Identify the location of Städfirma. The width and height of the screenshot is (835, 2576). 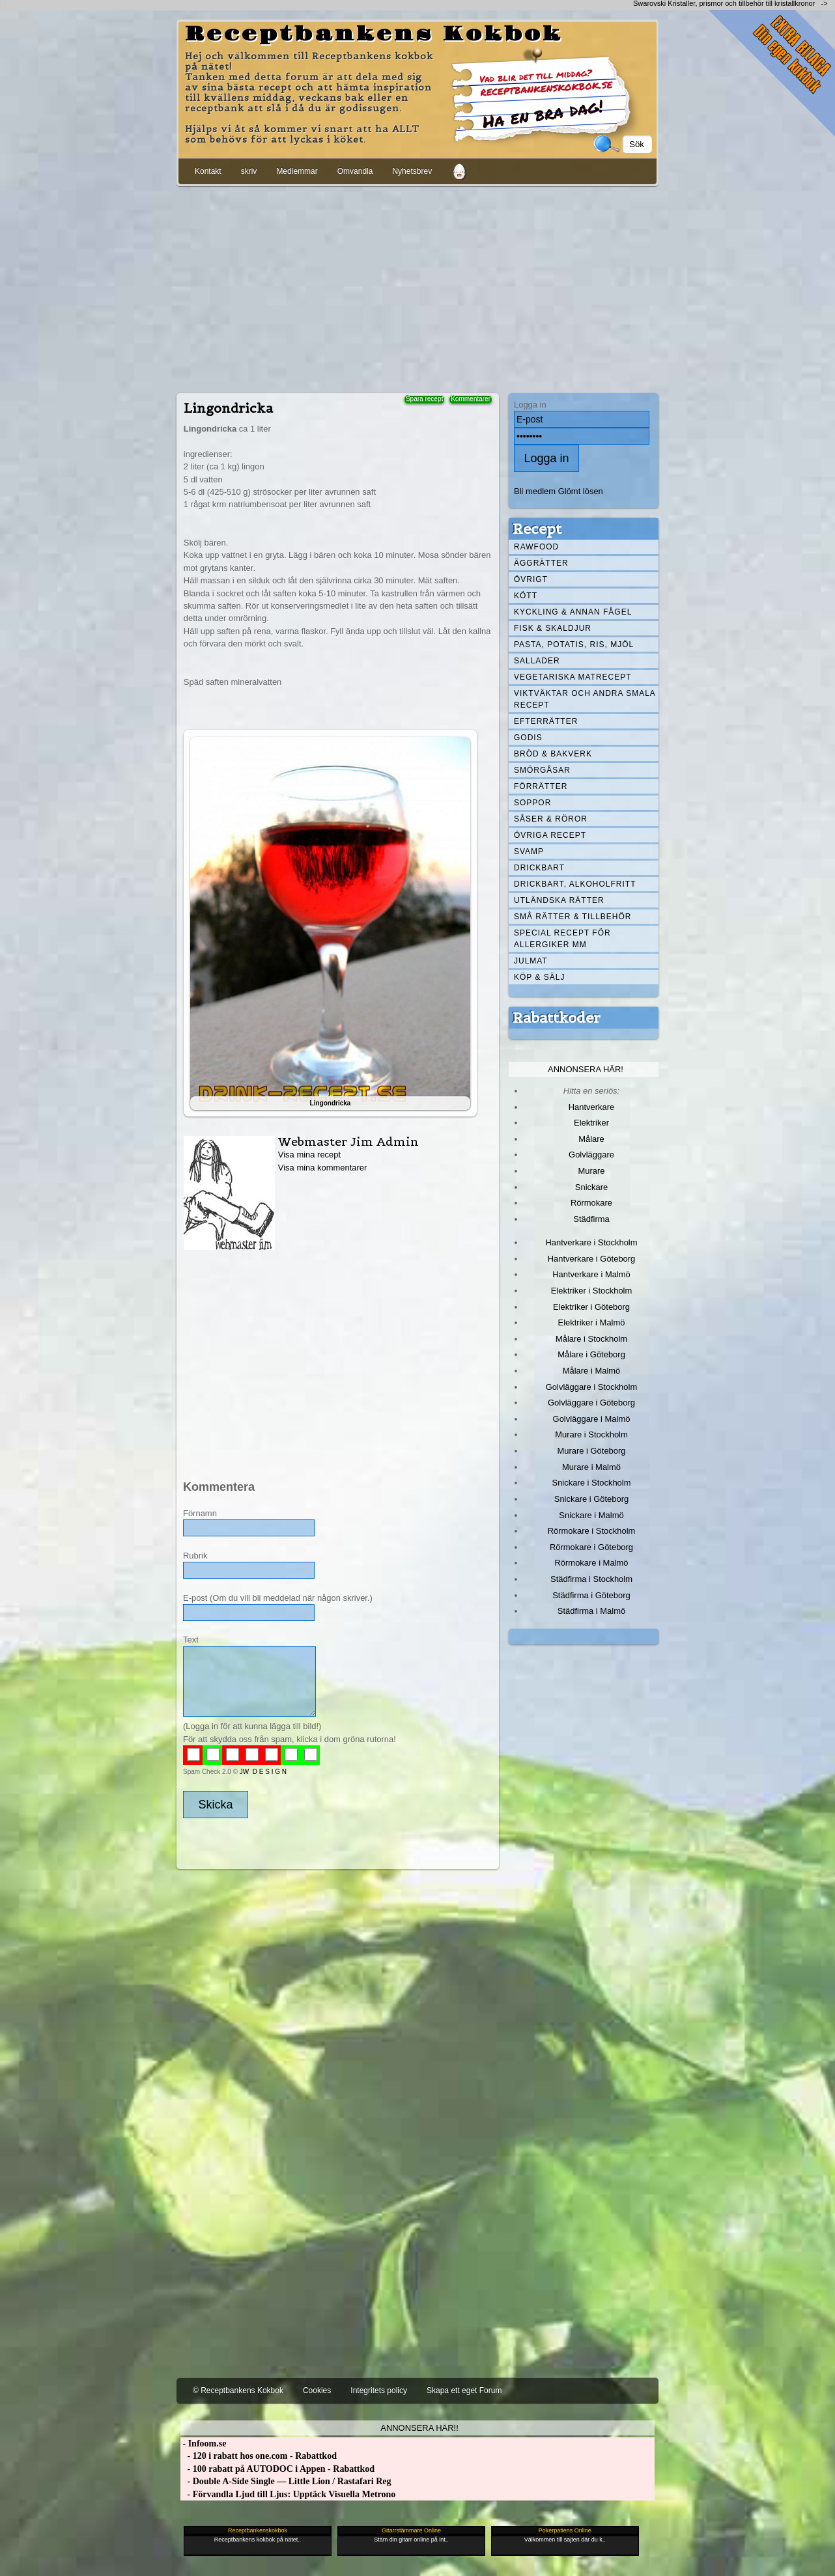
(591, 1219).